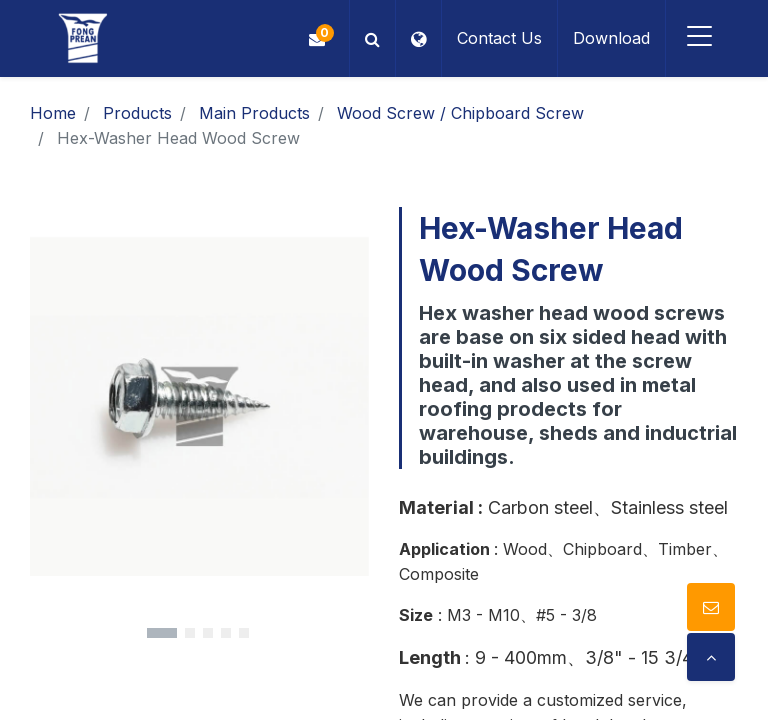 This screenshot has height=720, width=768. Describe the element at coordinates (53, 113) in the screenshot. I see `Home` at that location.